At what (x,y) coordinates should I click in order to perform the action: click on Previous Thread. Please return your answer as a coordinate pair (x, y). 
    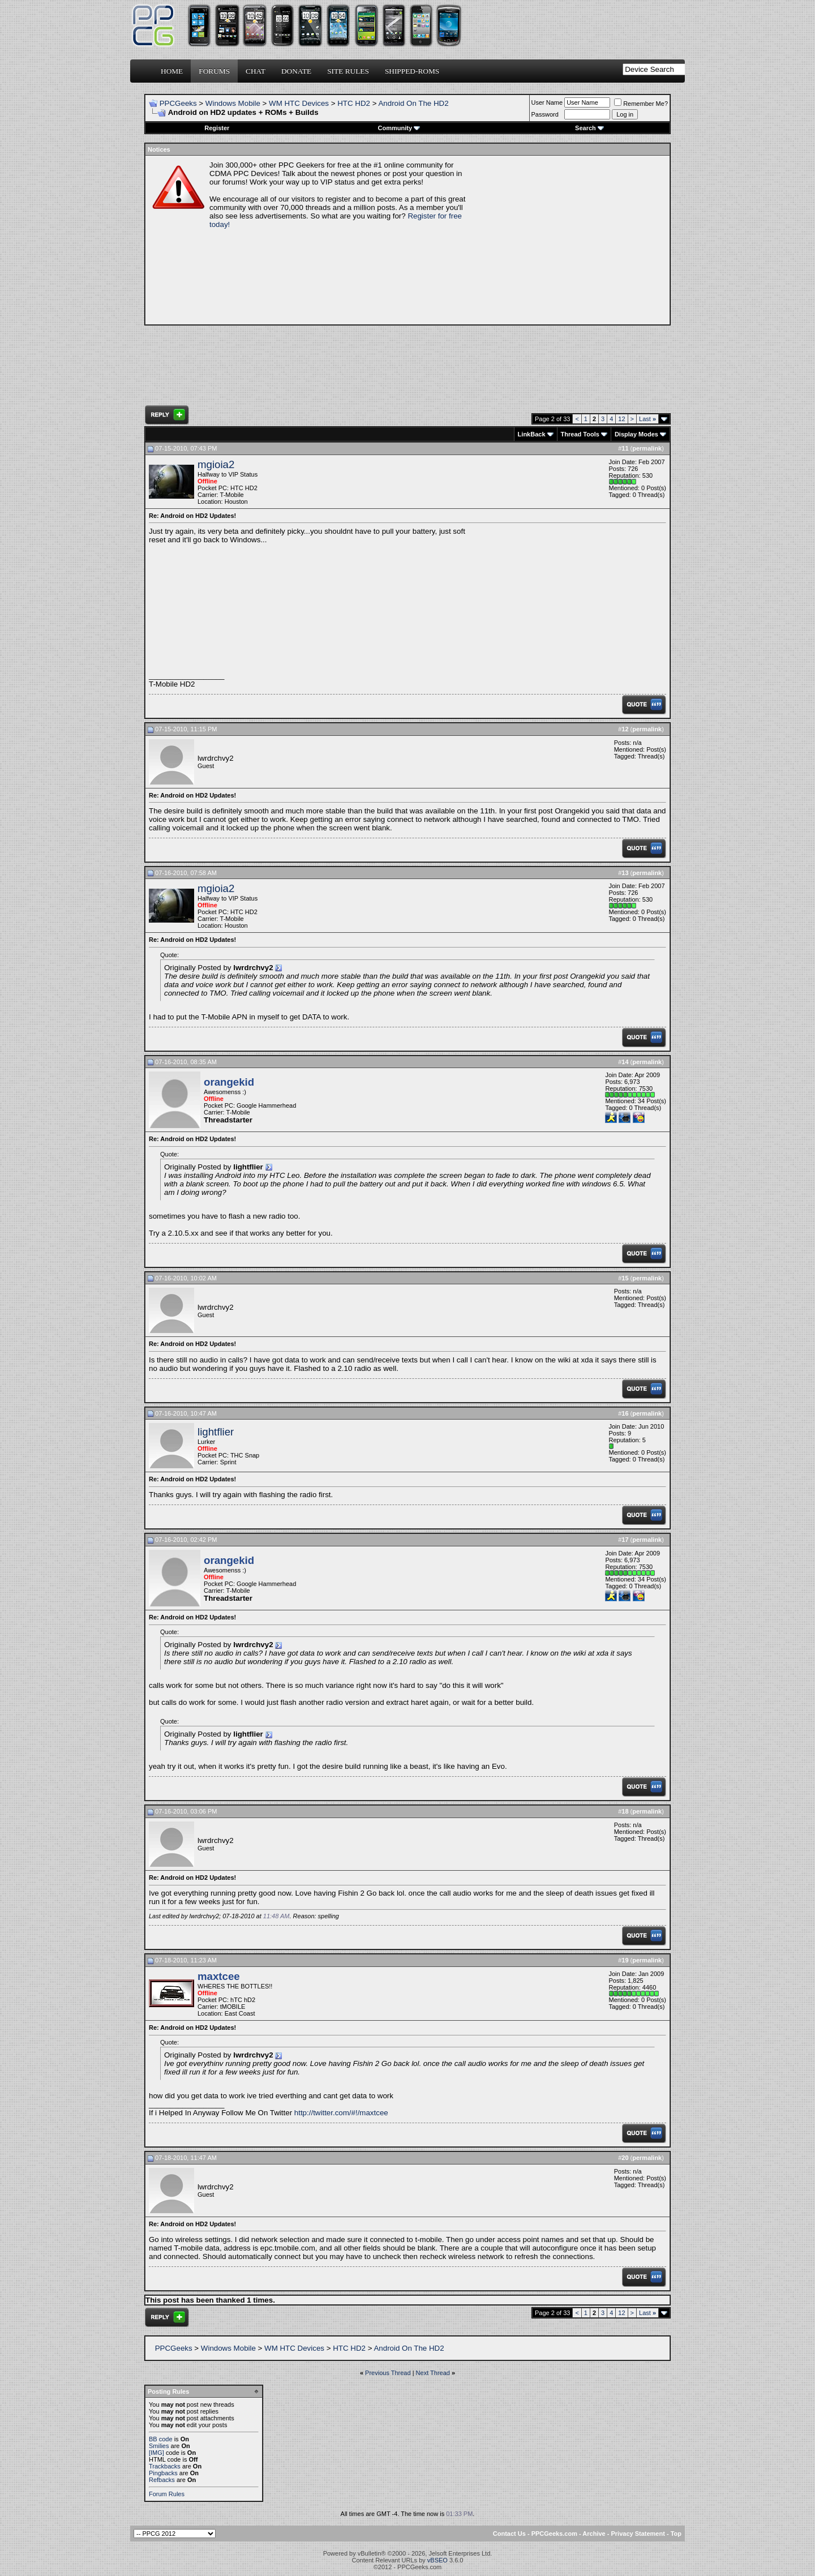
    Looking at the image, I should click on (388, 2372).